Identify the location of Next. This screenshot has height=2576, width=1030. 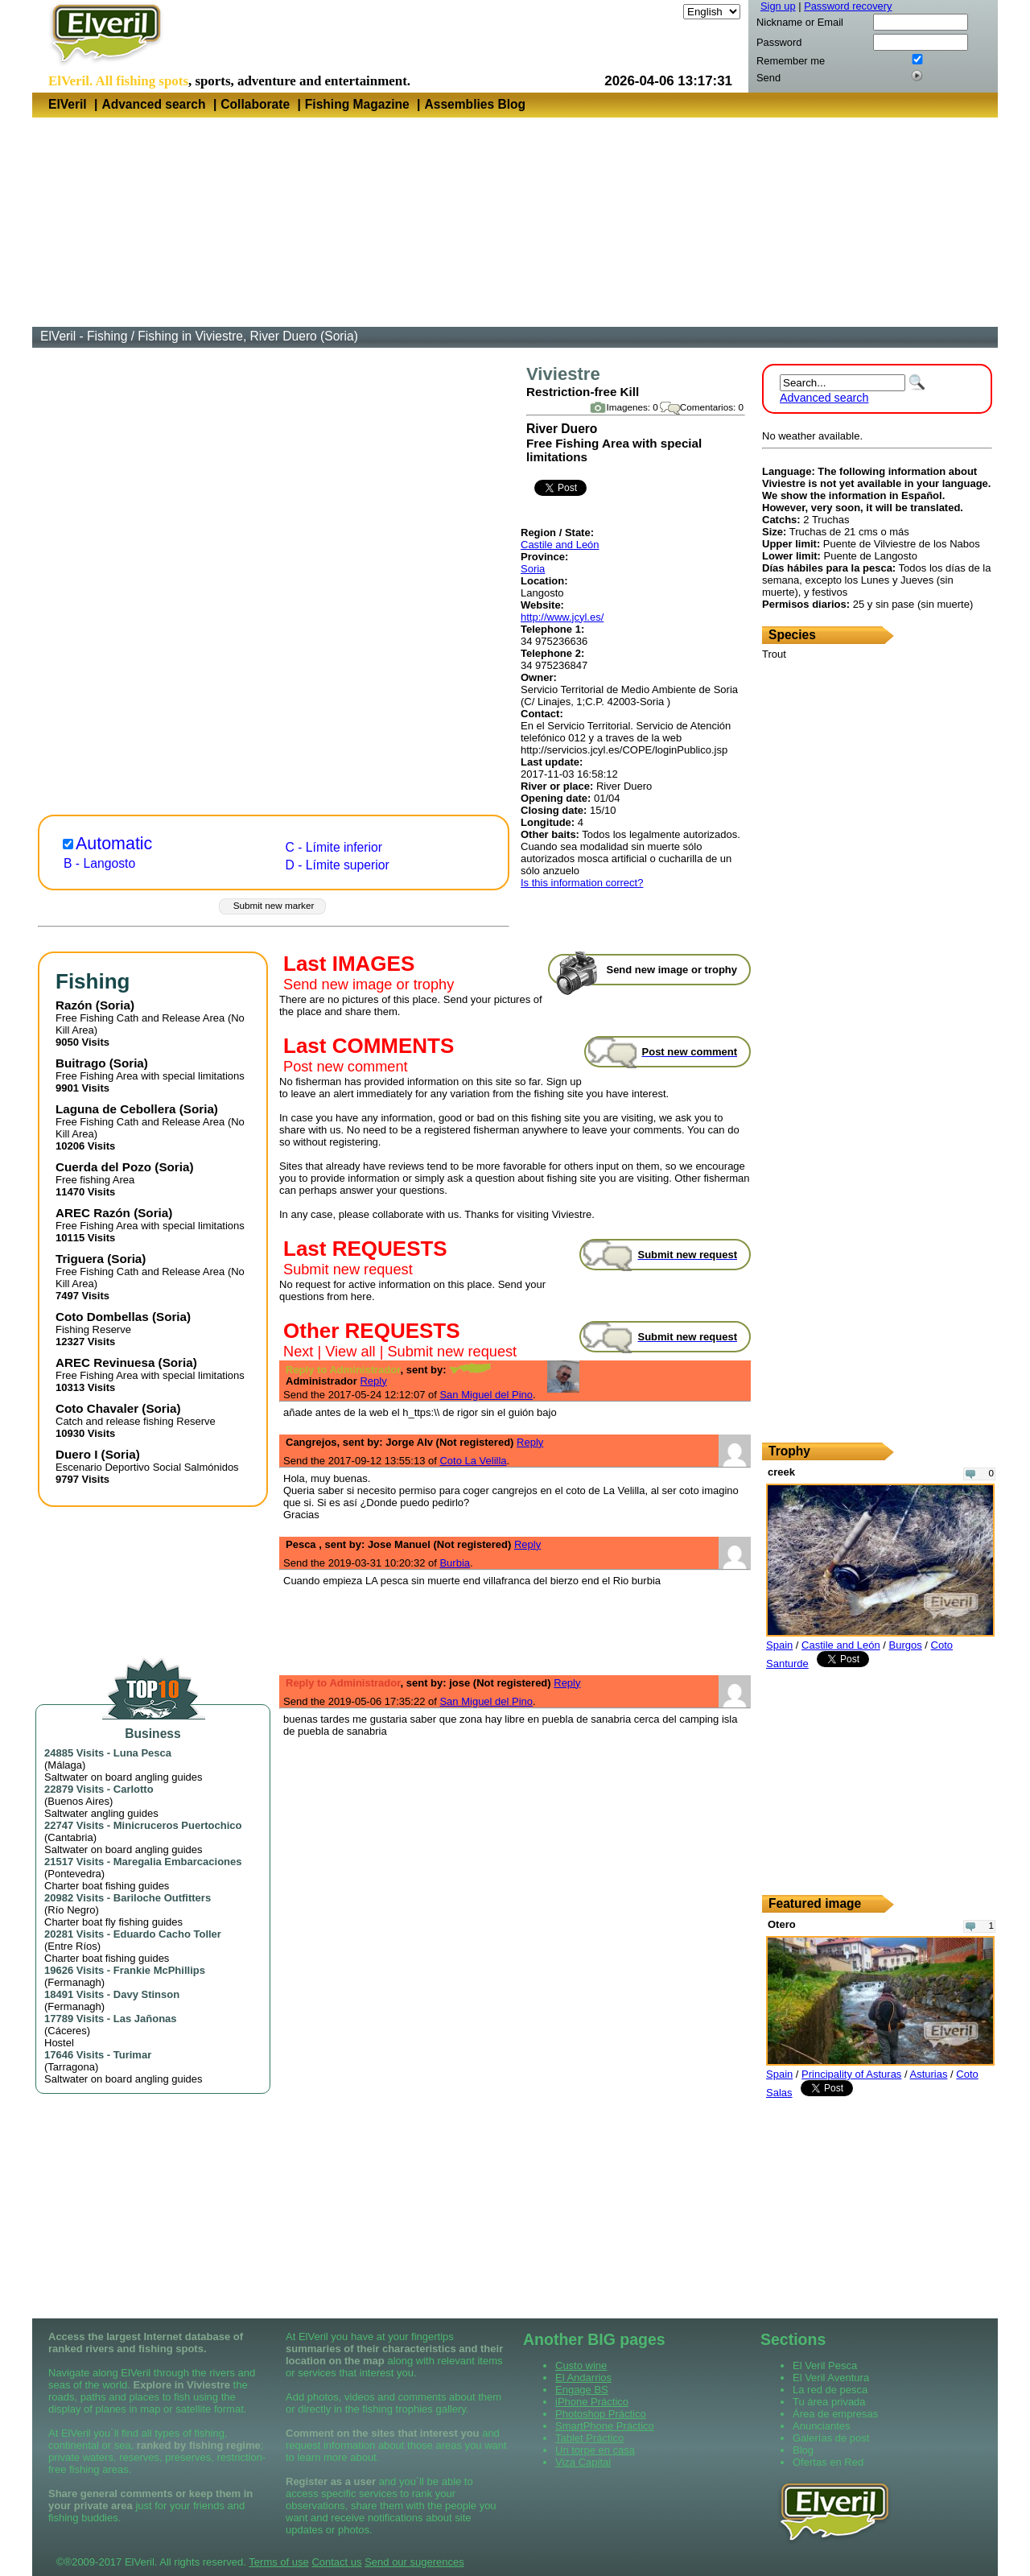
(298, 1352).